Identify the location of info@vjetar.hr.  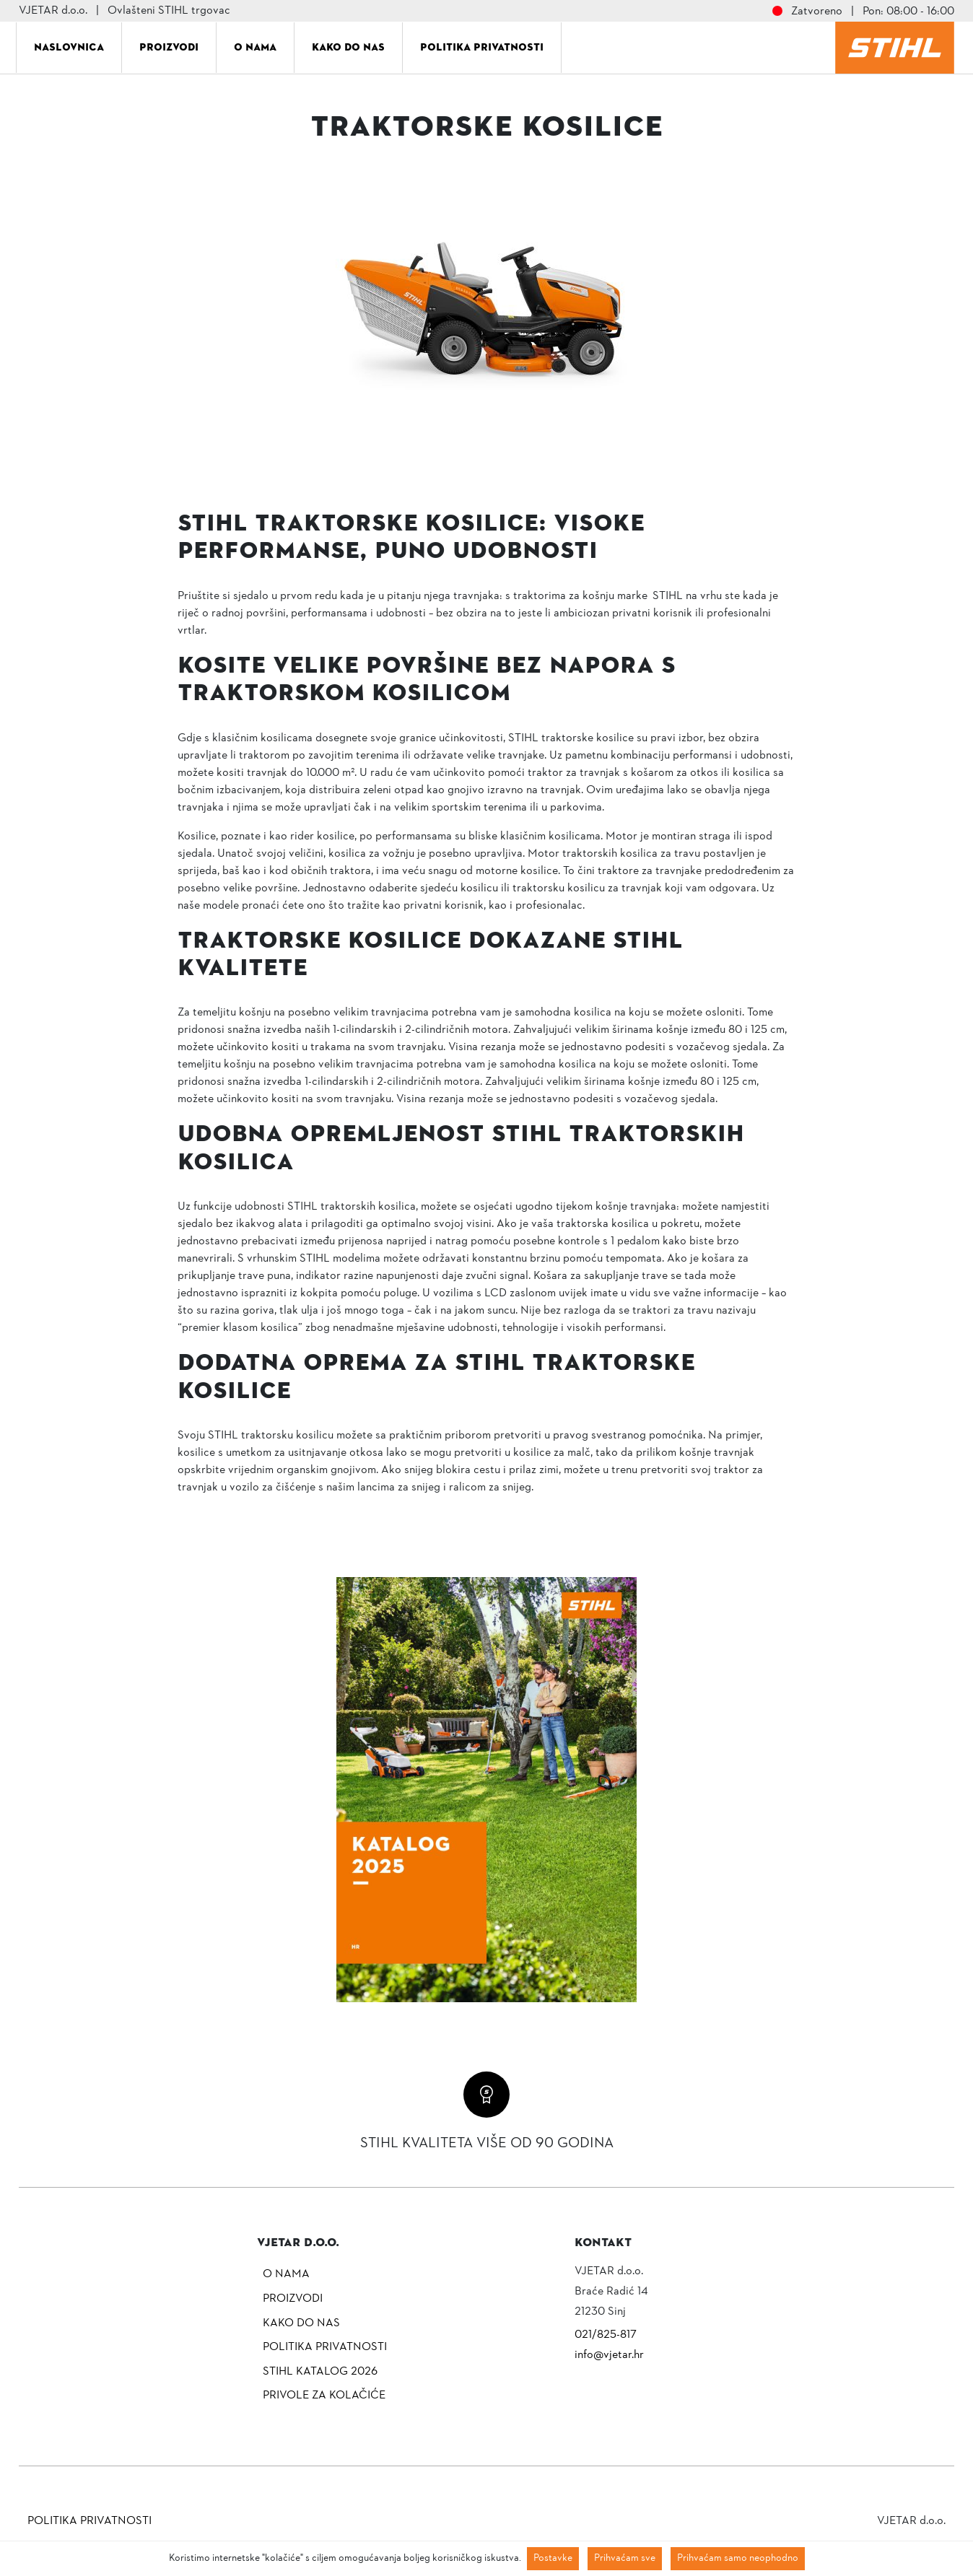
(609, 2355).